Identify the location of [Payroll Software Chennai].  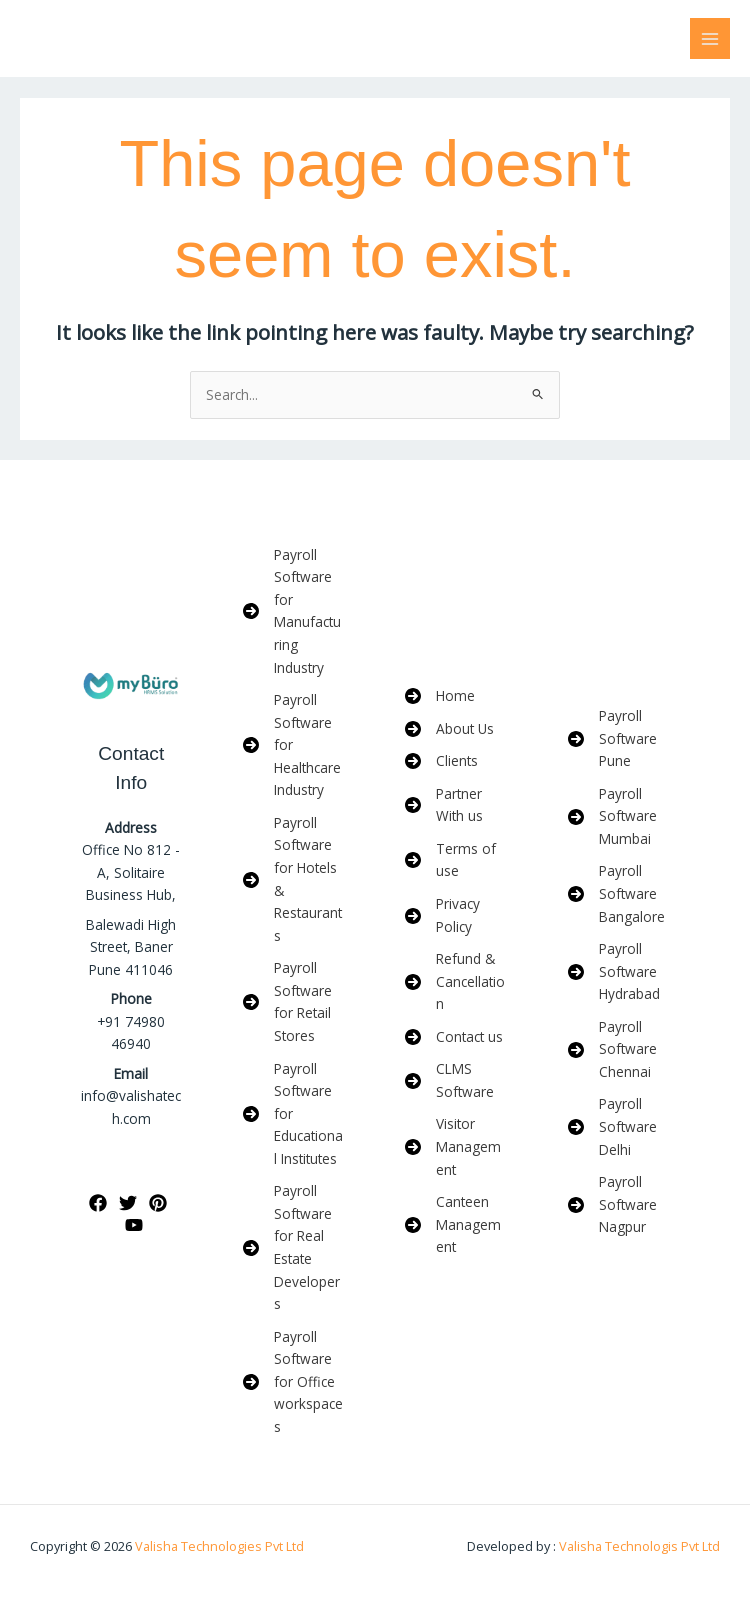
(619, 1050).